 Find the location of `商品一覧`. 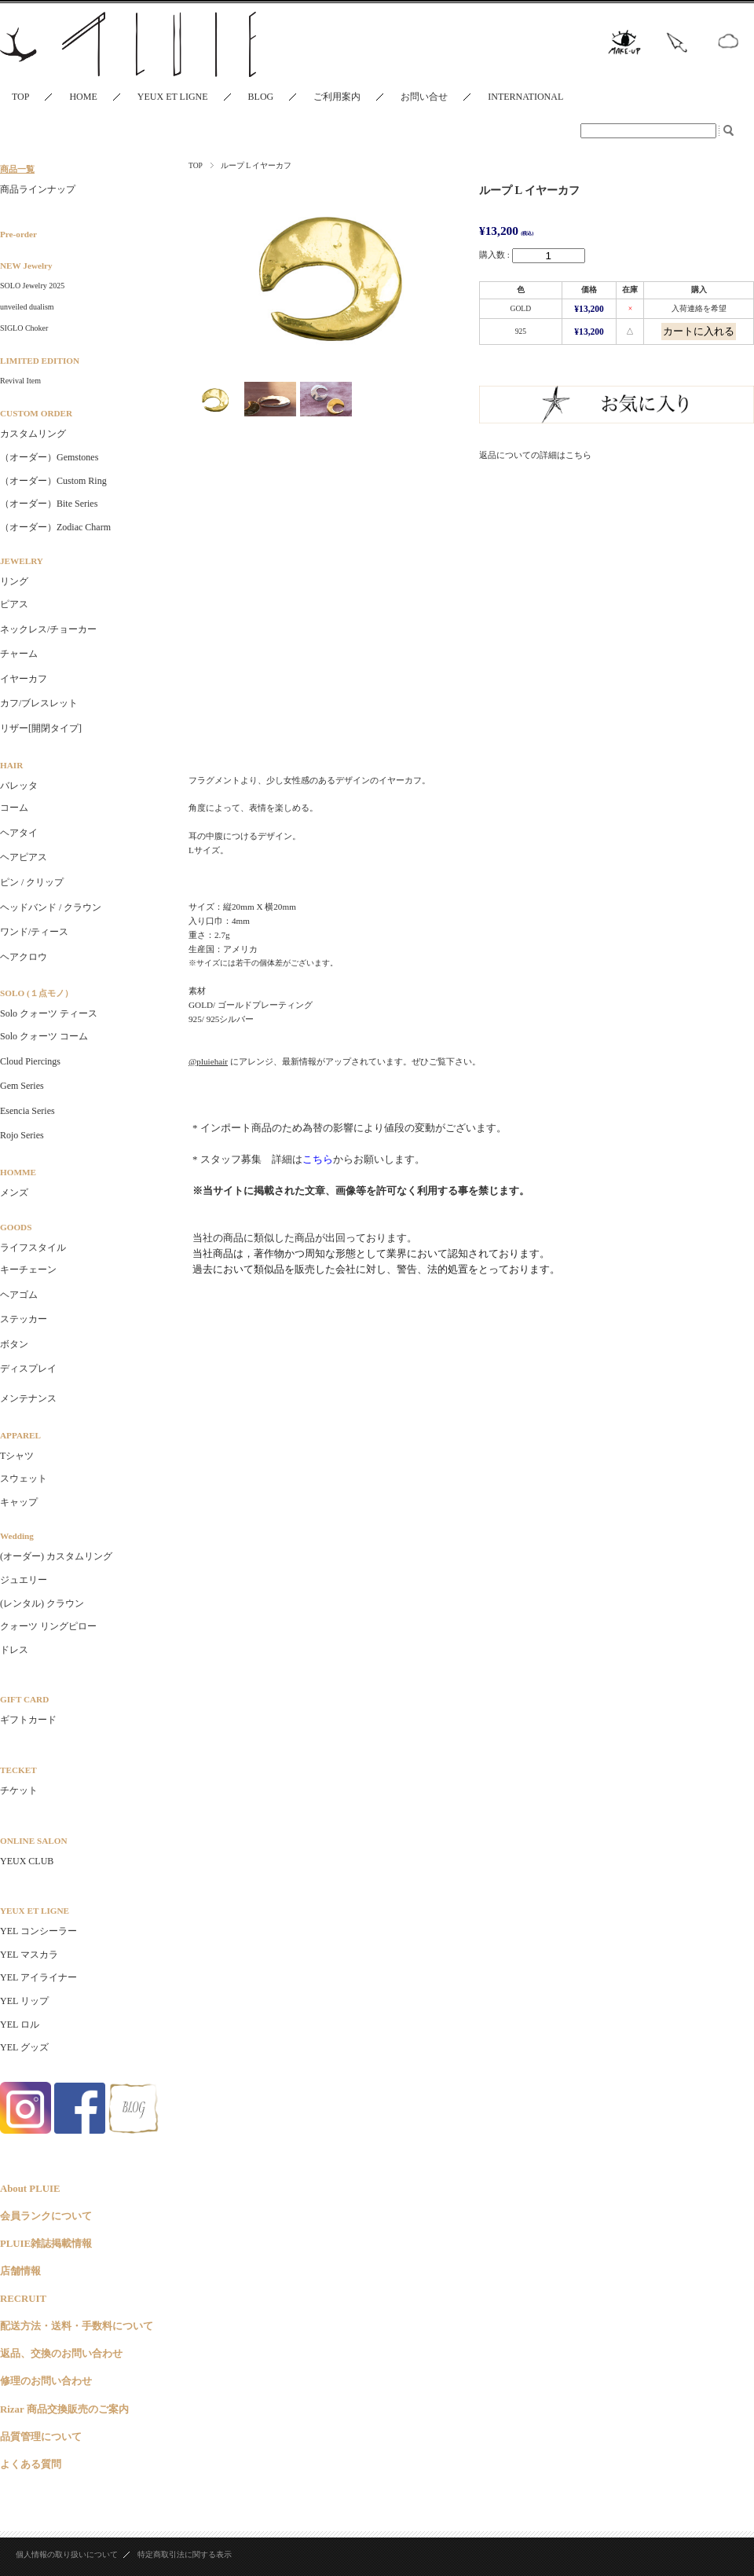

商品一覧 is located at coordinates (17, 169).